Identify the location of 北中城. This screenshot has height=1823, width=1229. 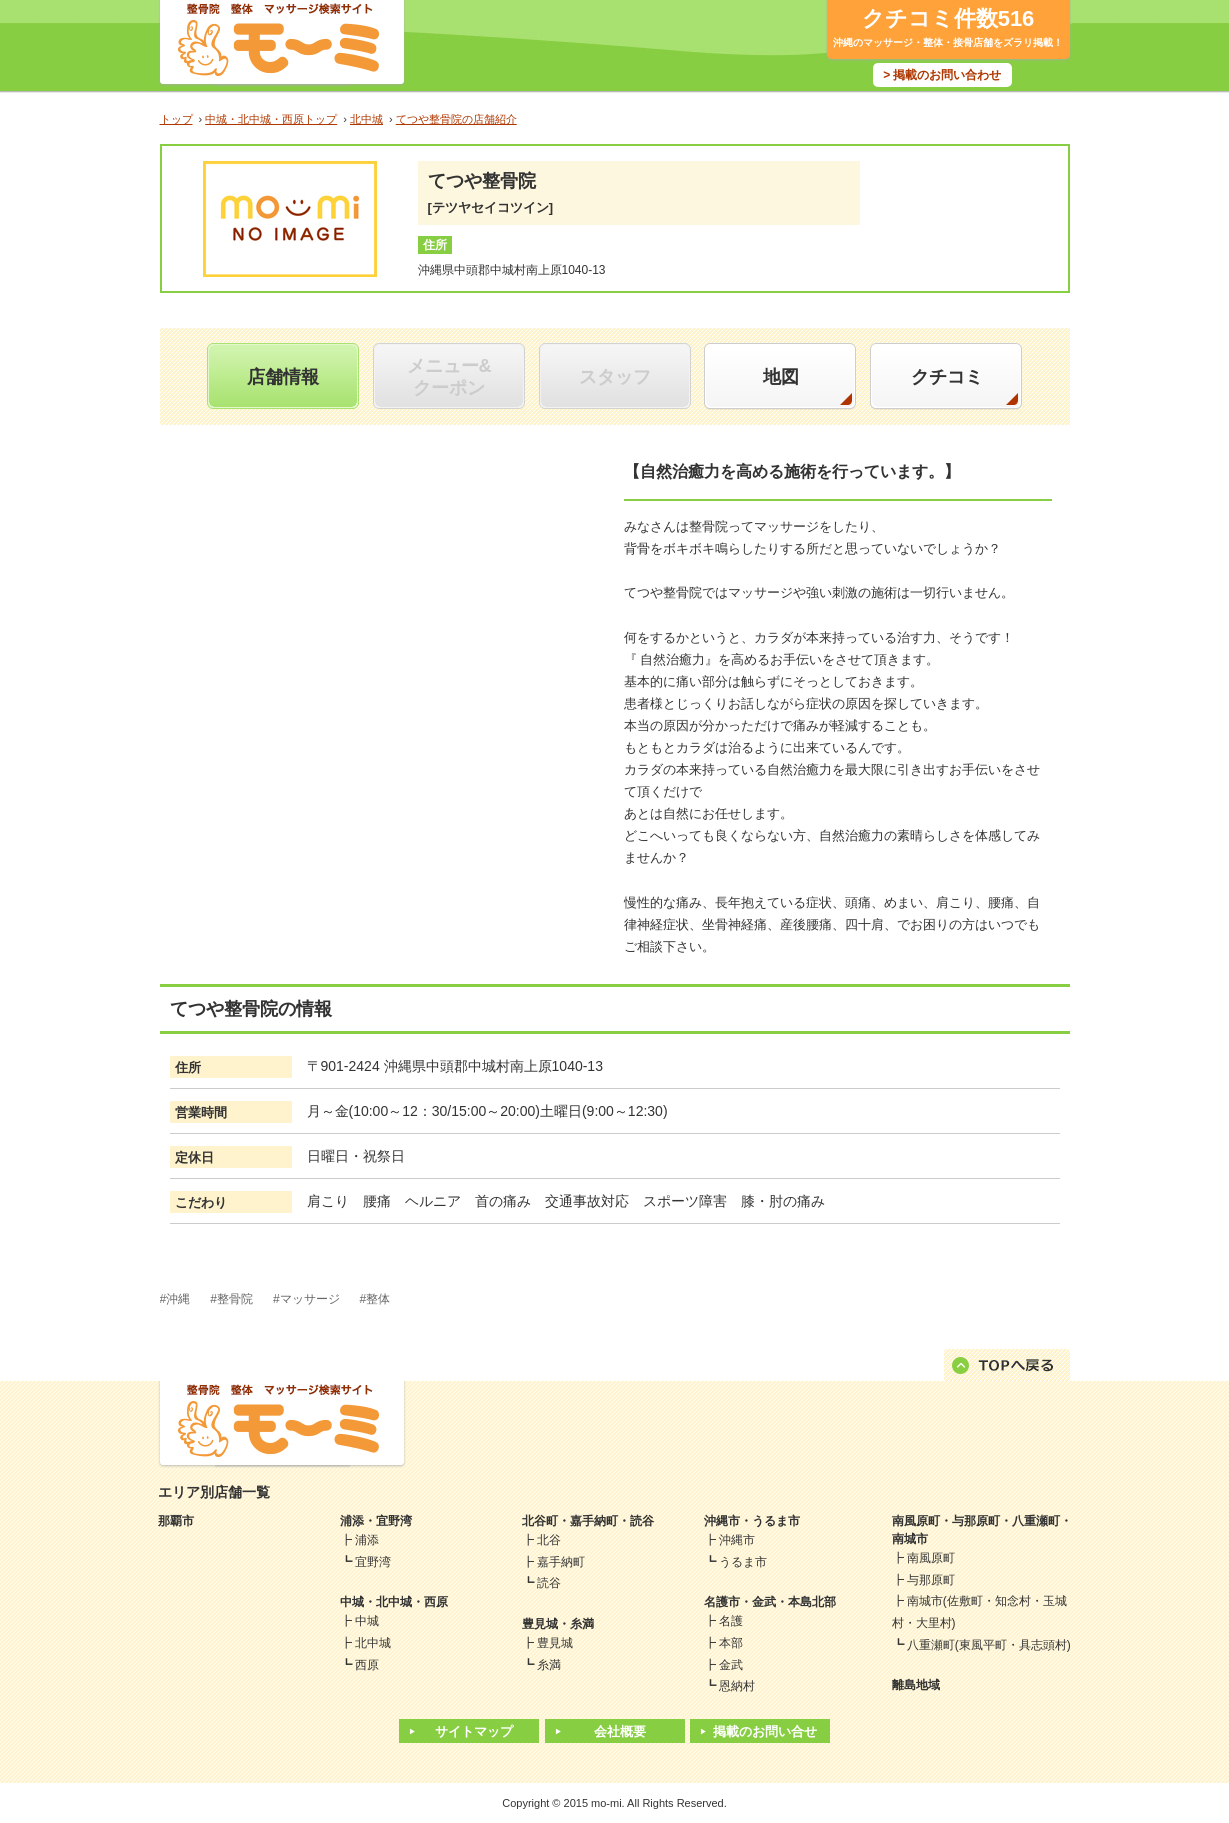
(373, 1643).